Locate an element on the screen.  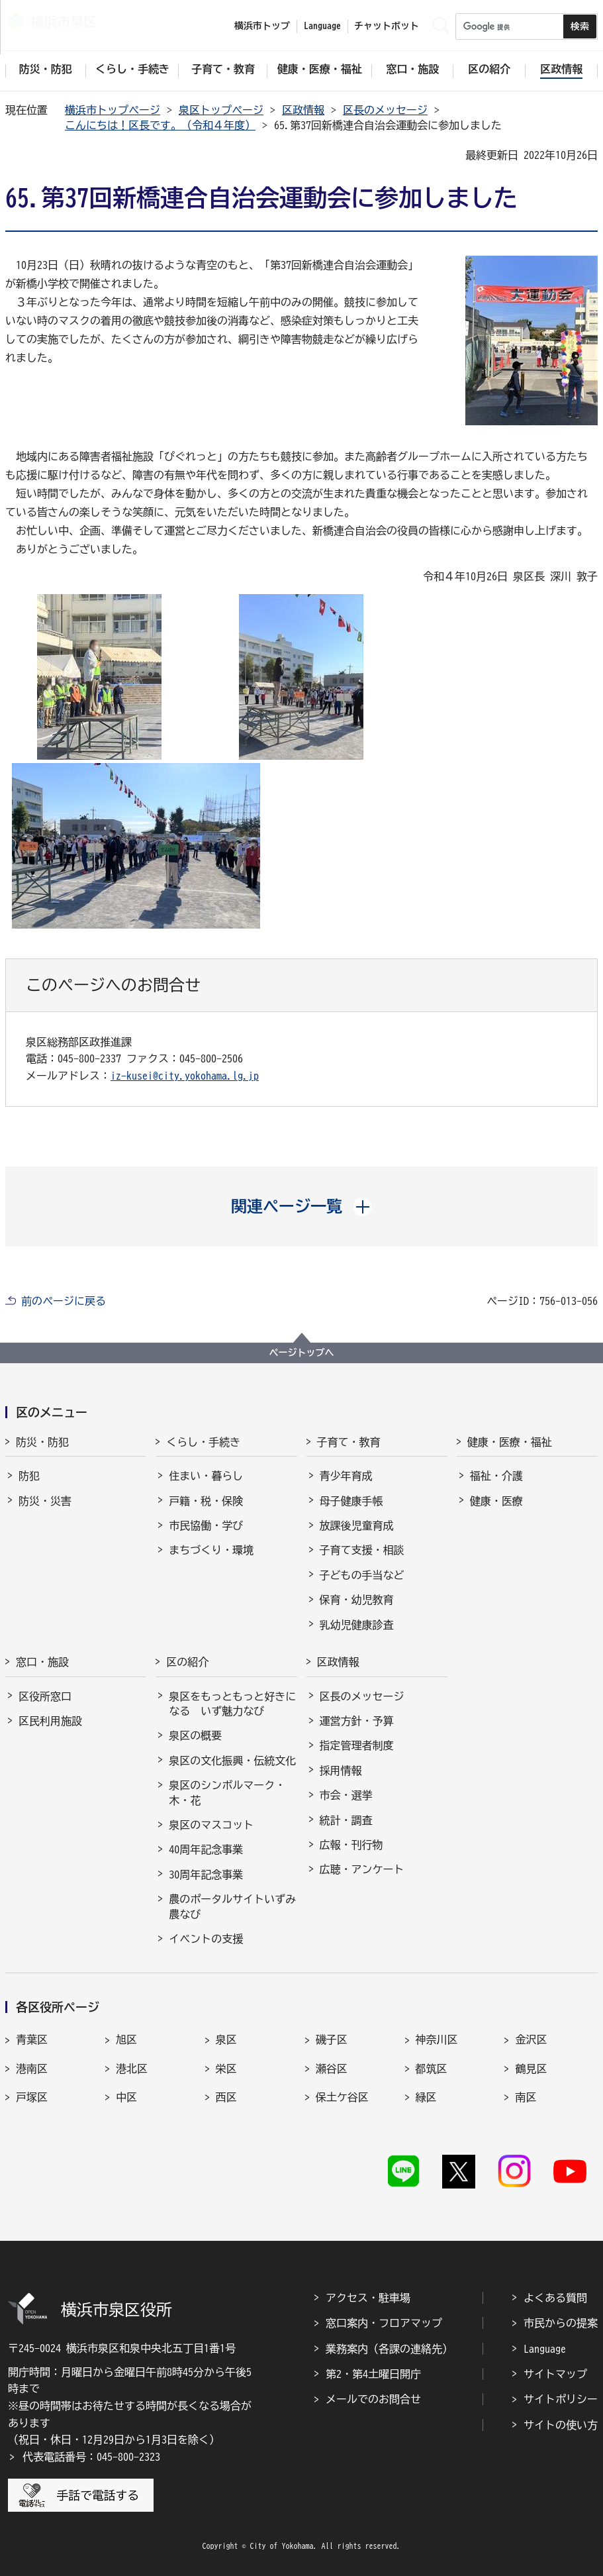
中区 is located at coordinates (126, 2097).